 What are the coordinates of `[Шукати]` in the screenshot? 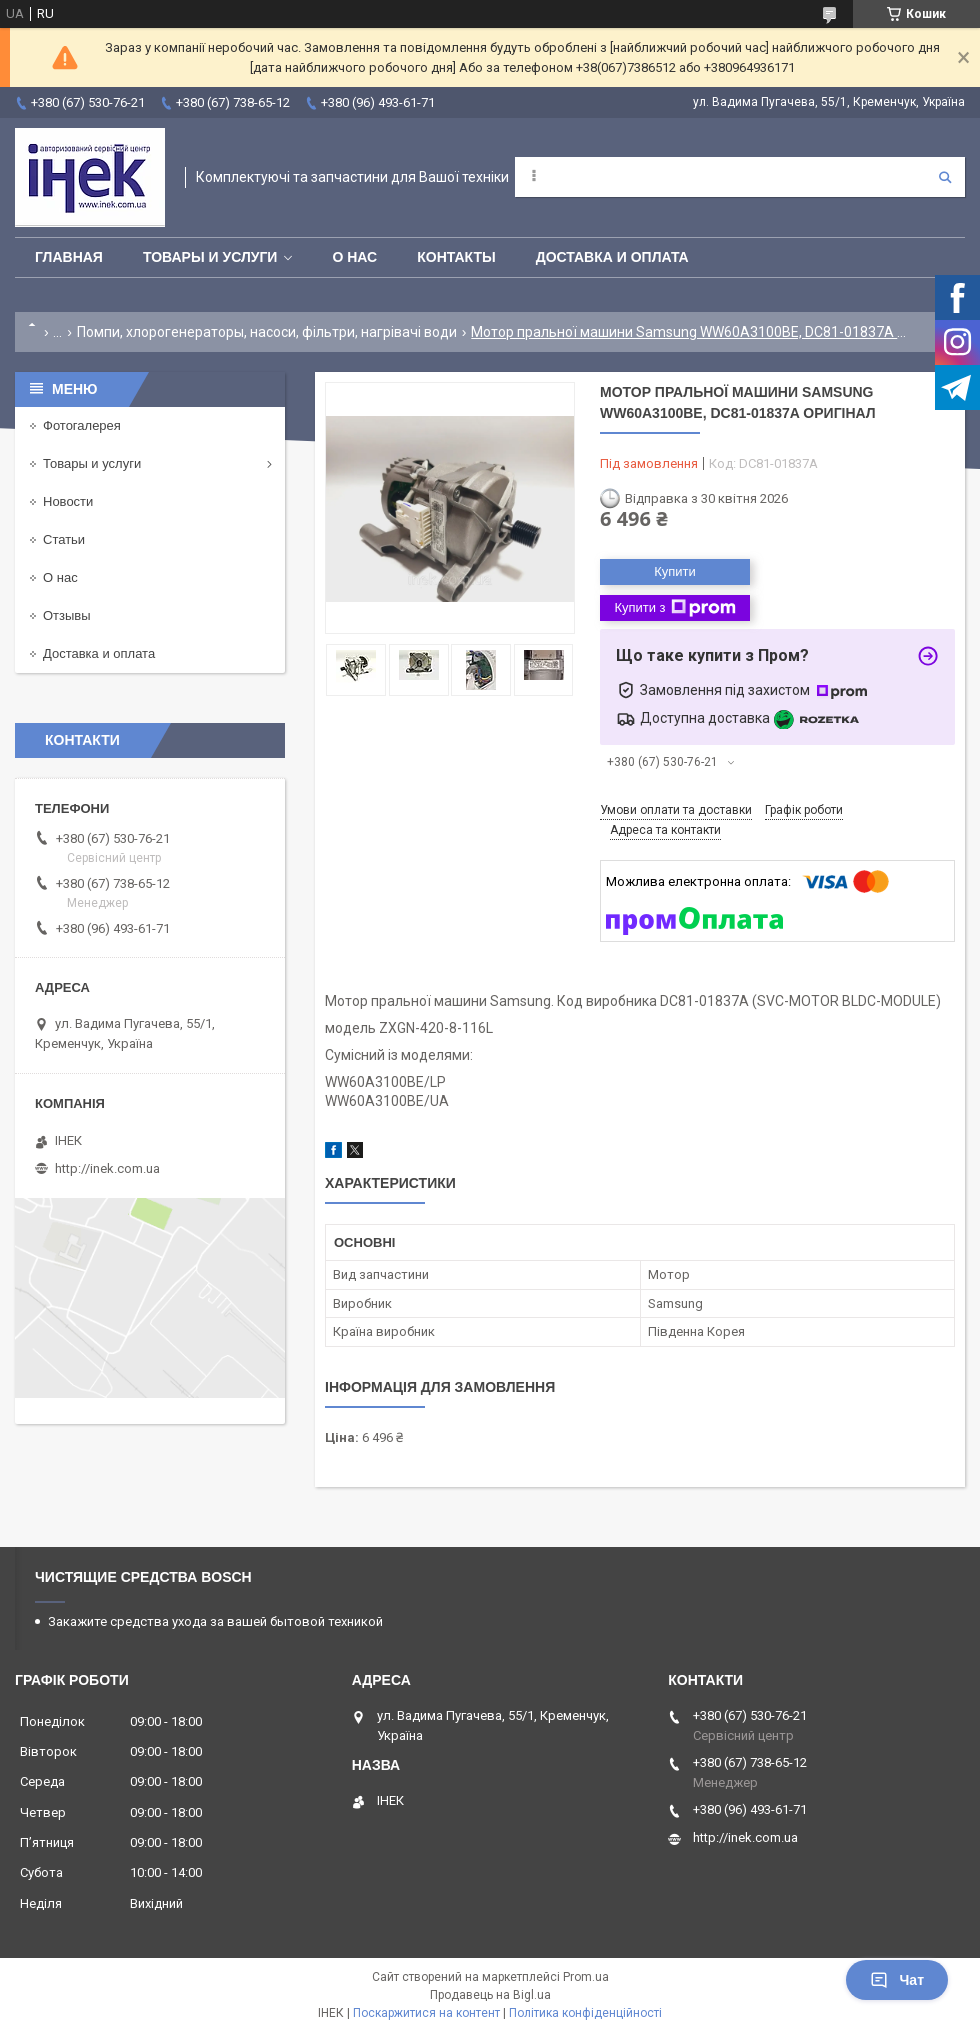 It's located at (945, 177).